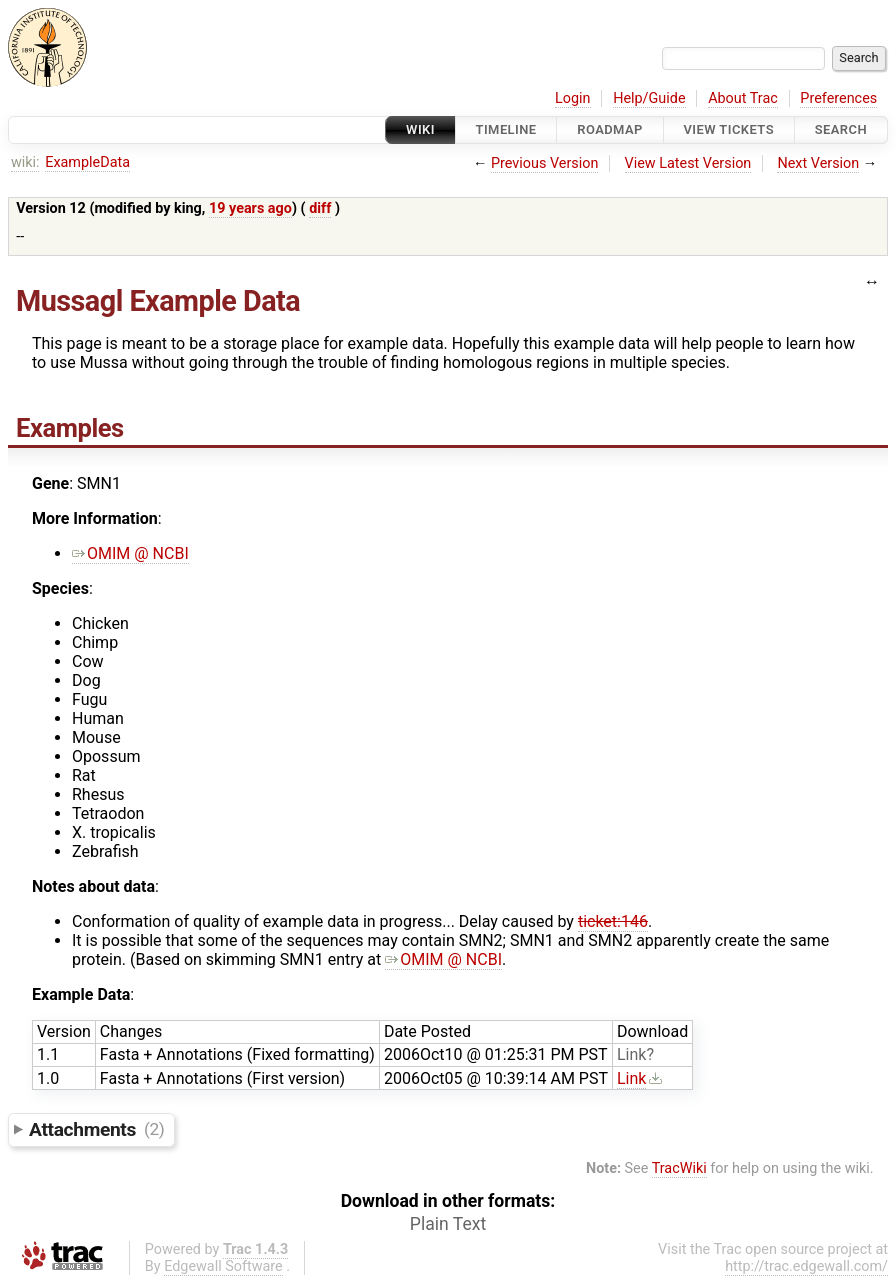 The image size is (896, 1283). I want to click on Roadmap, so click(610, 129).